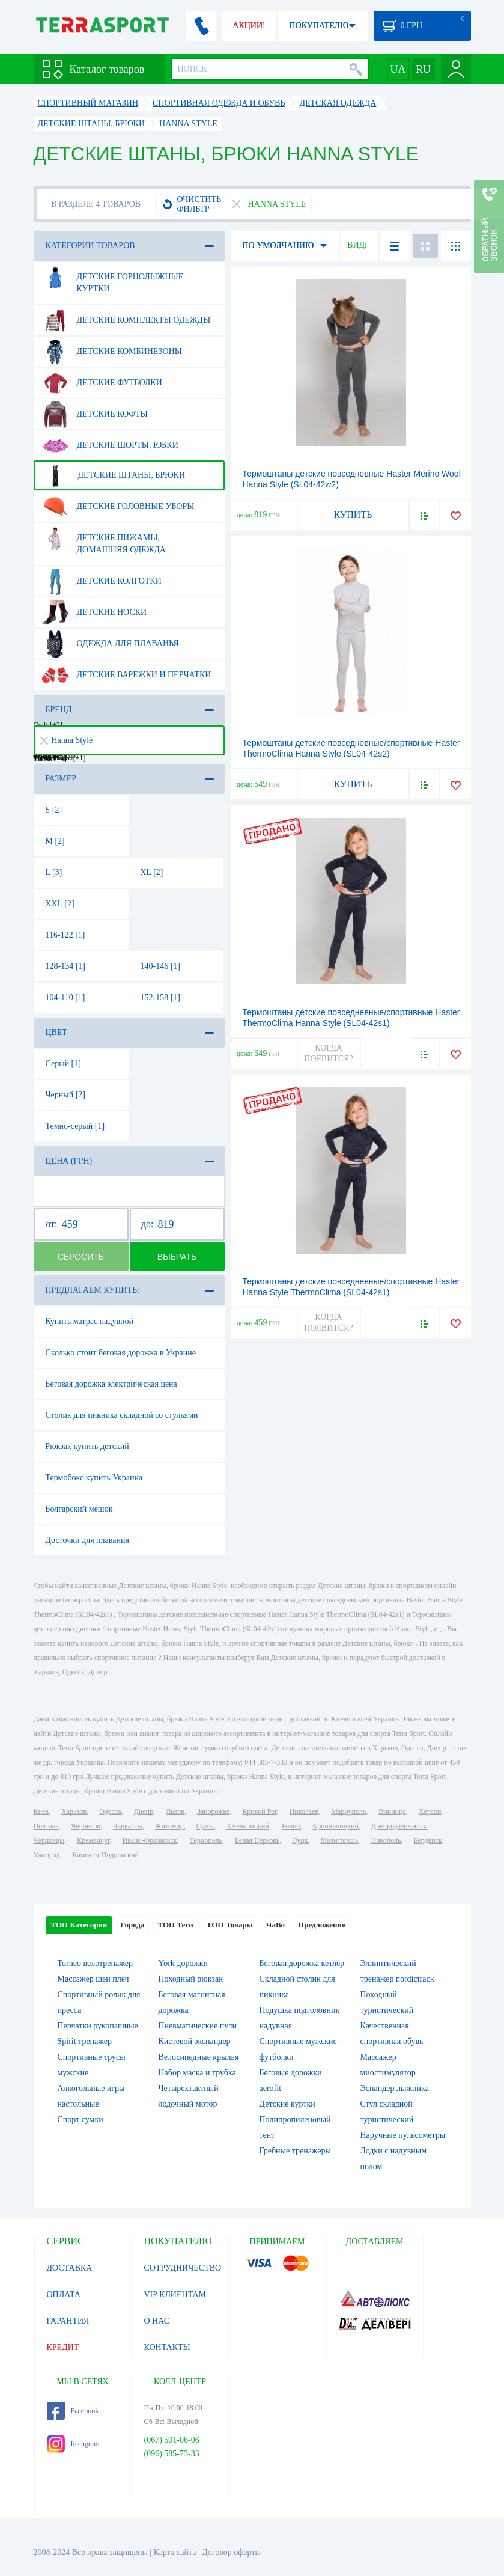 This screenshot has width=504, height=2576. What do you see at coordinates (74, 1811) in the screenshot?
I see `Харьков` at bounding box center [74, 1811].